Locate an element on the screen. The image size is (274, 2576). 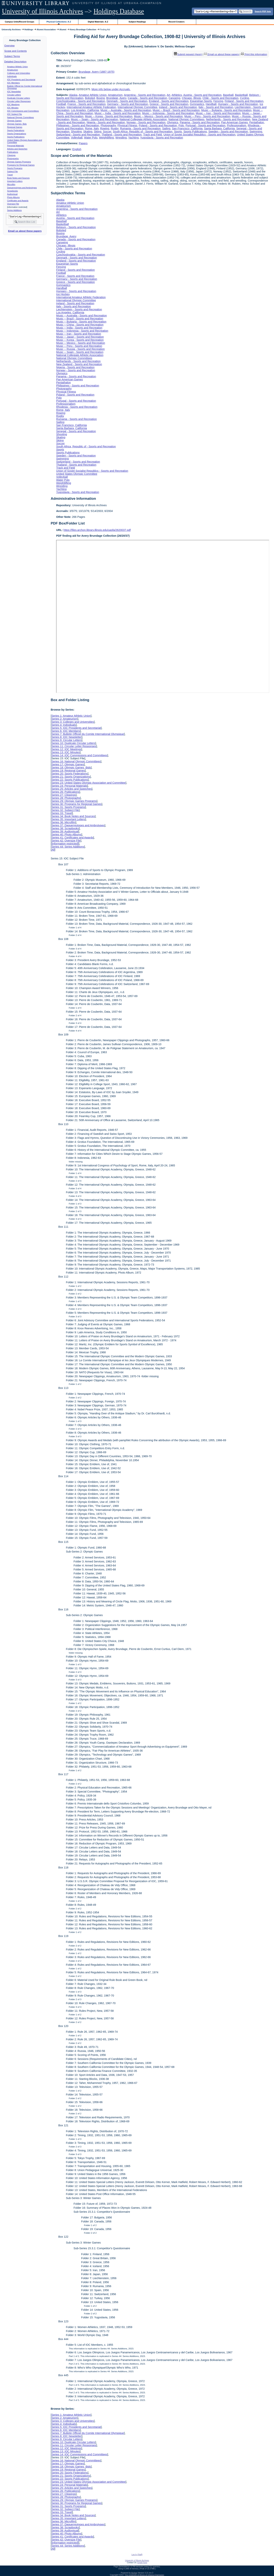
Austria - Sports and Recreation is located at coordinates (202, 94).